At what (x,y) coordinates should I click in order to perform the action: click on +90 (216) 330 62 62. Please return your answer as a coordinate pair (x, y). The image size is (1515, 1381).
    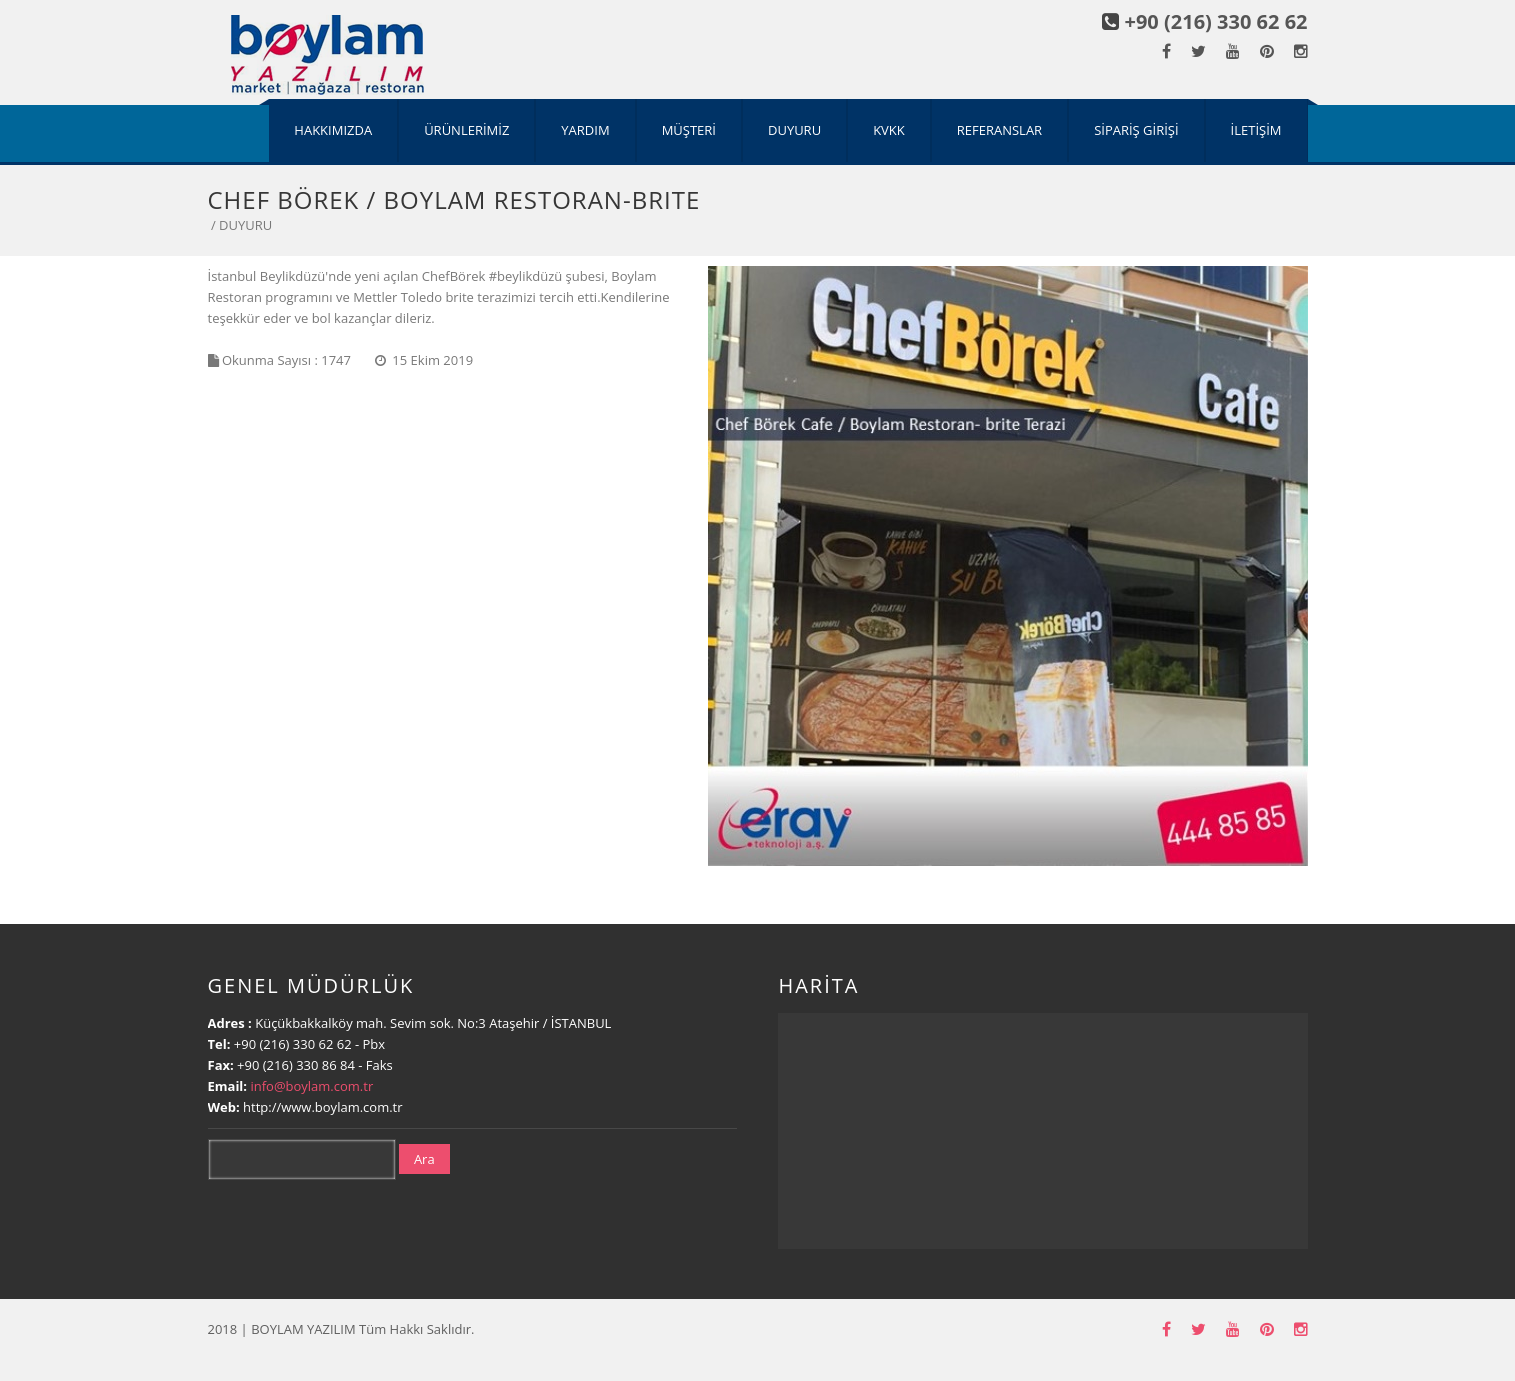
    Looking at the image, I should click on (1216, 21).